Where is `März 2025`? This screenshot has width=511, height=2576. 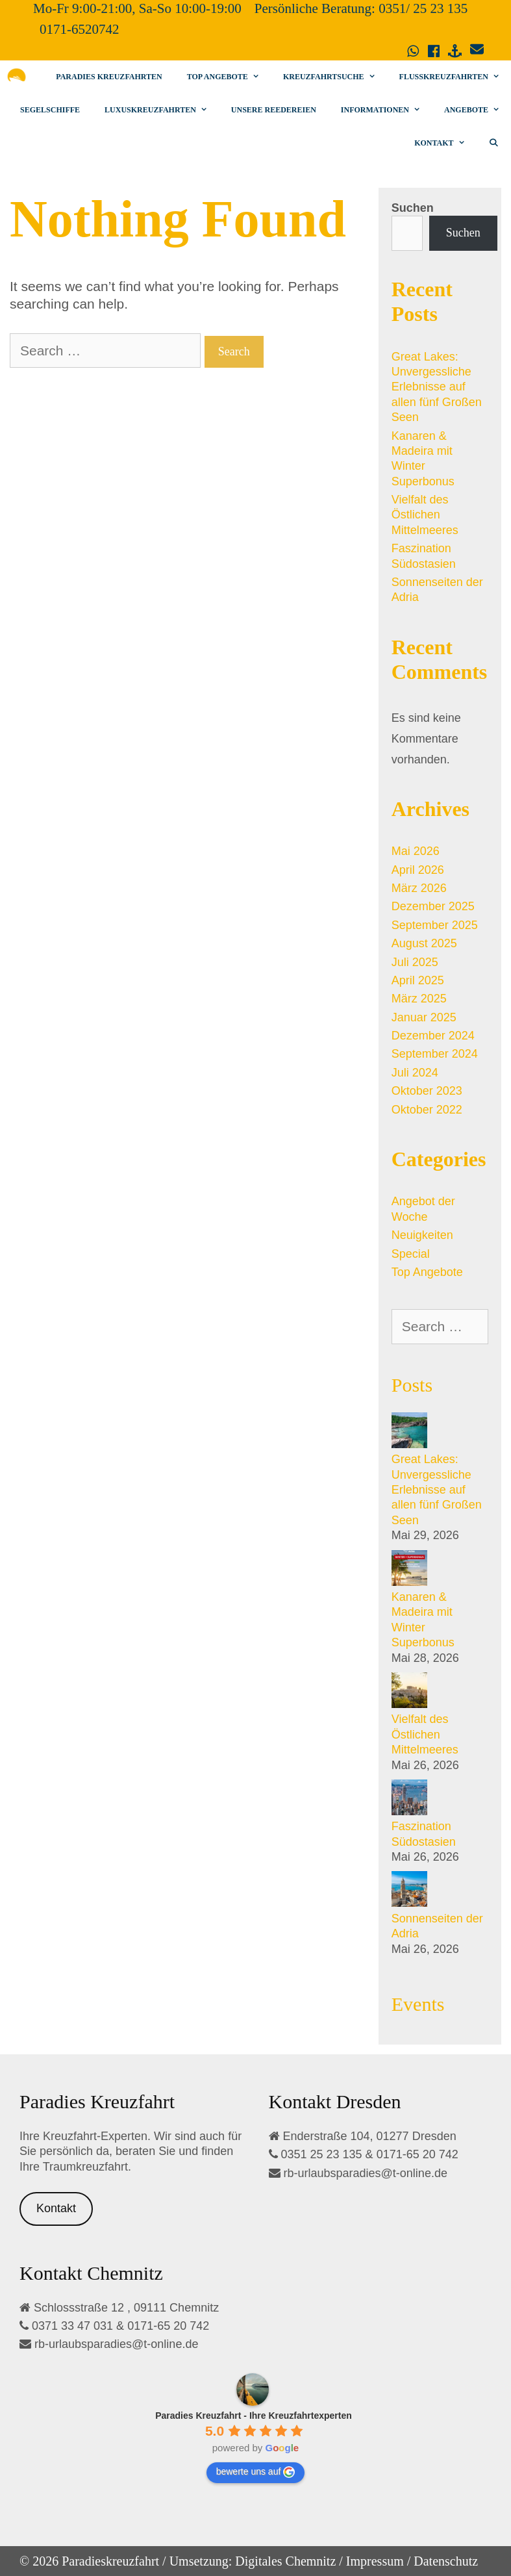 März 2025 is located at coordinates (419, 998).